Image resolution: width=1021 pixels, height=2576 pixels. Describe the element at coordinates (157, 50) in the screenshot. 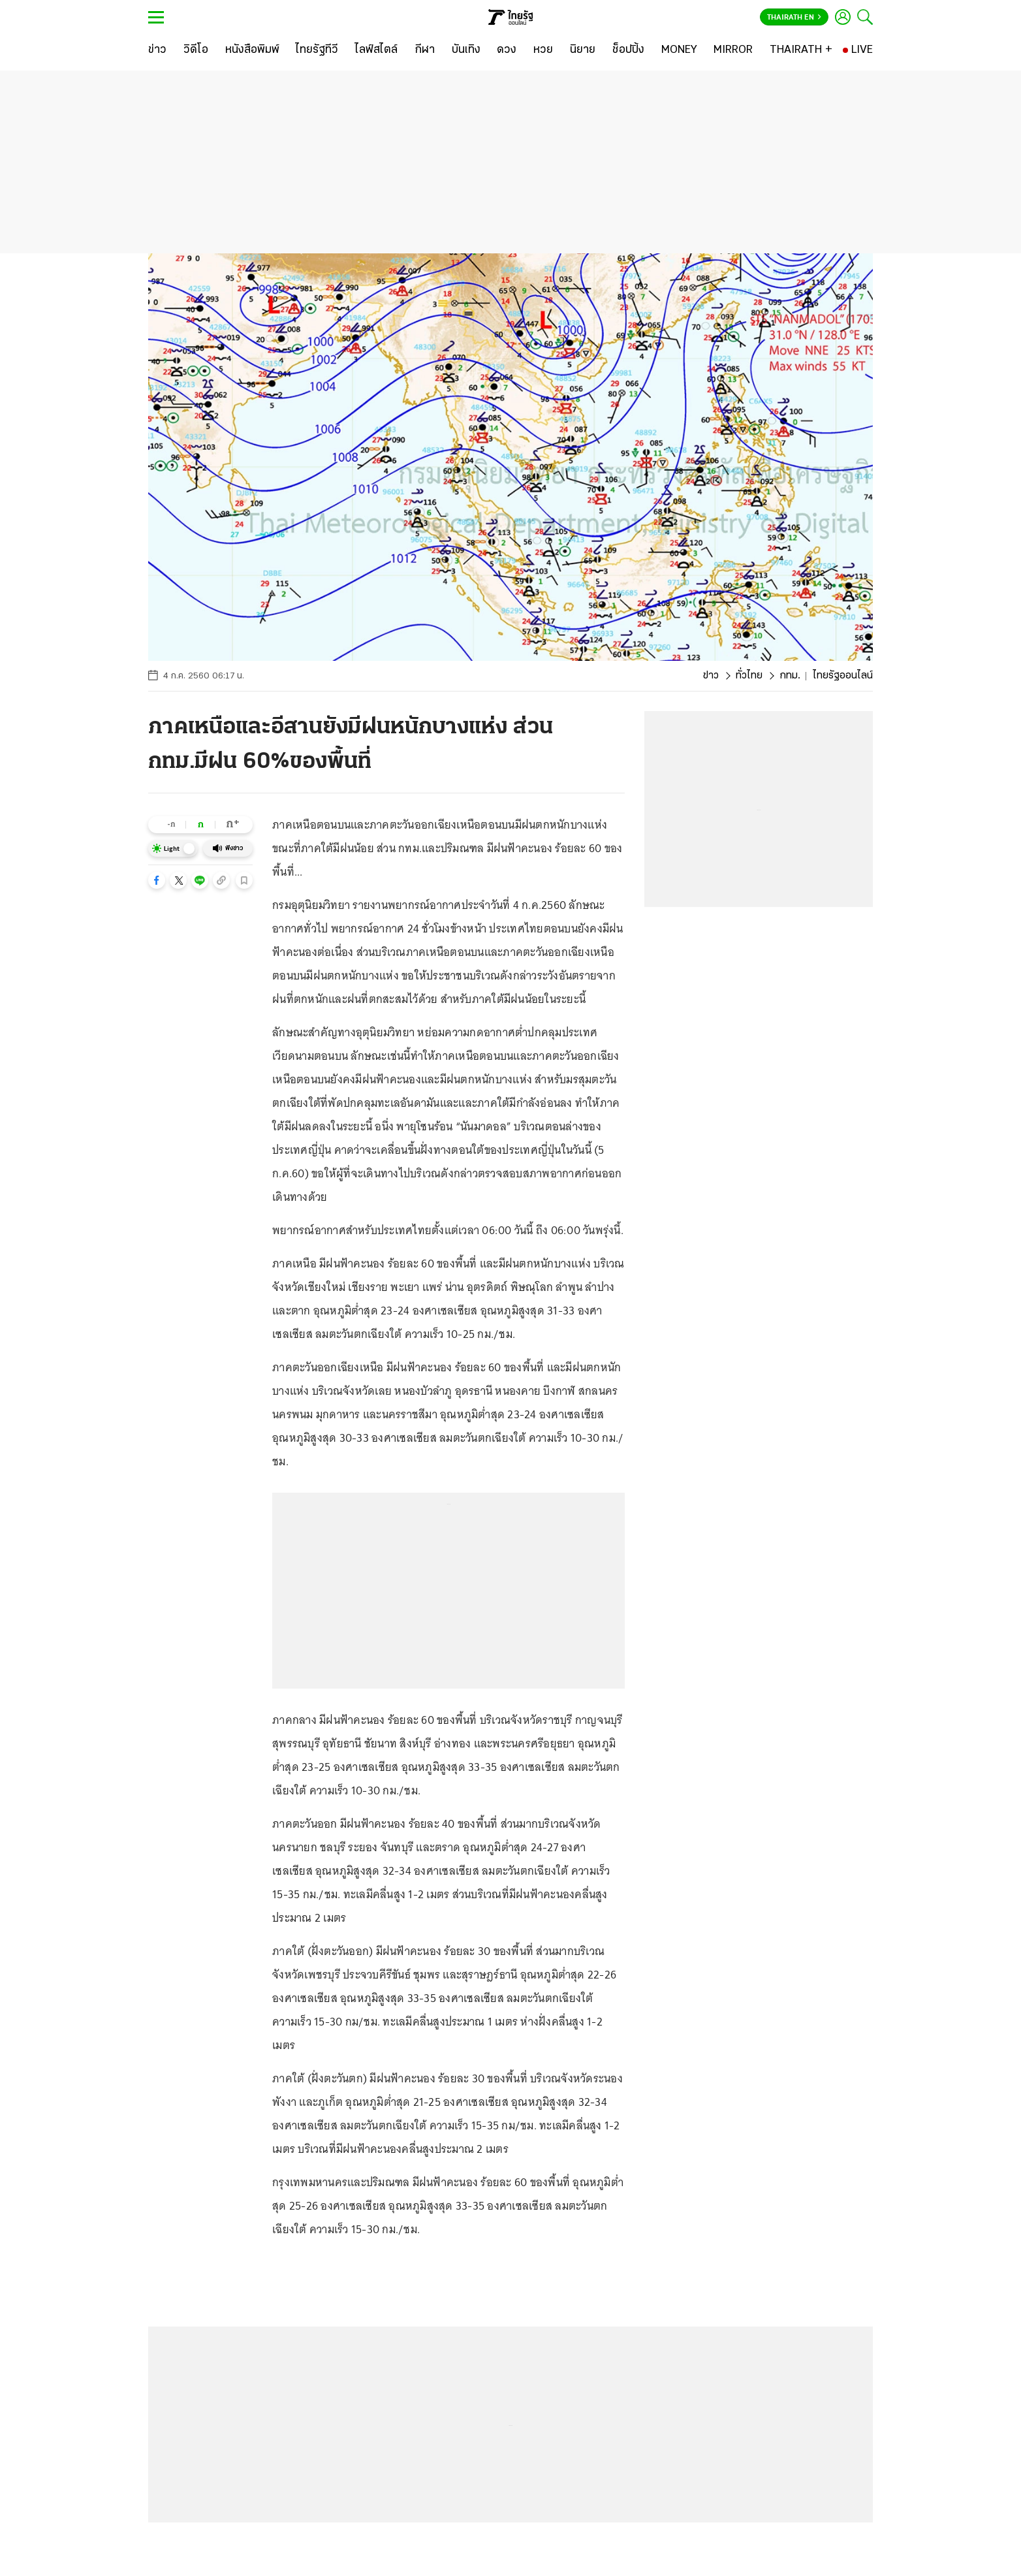

I see `[ข่าว]` at that location.